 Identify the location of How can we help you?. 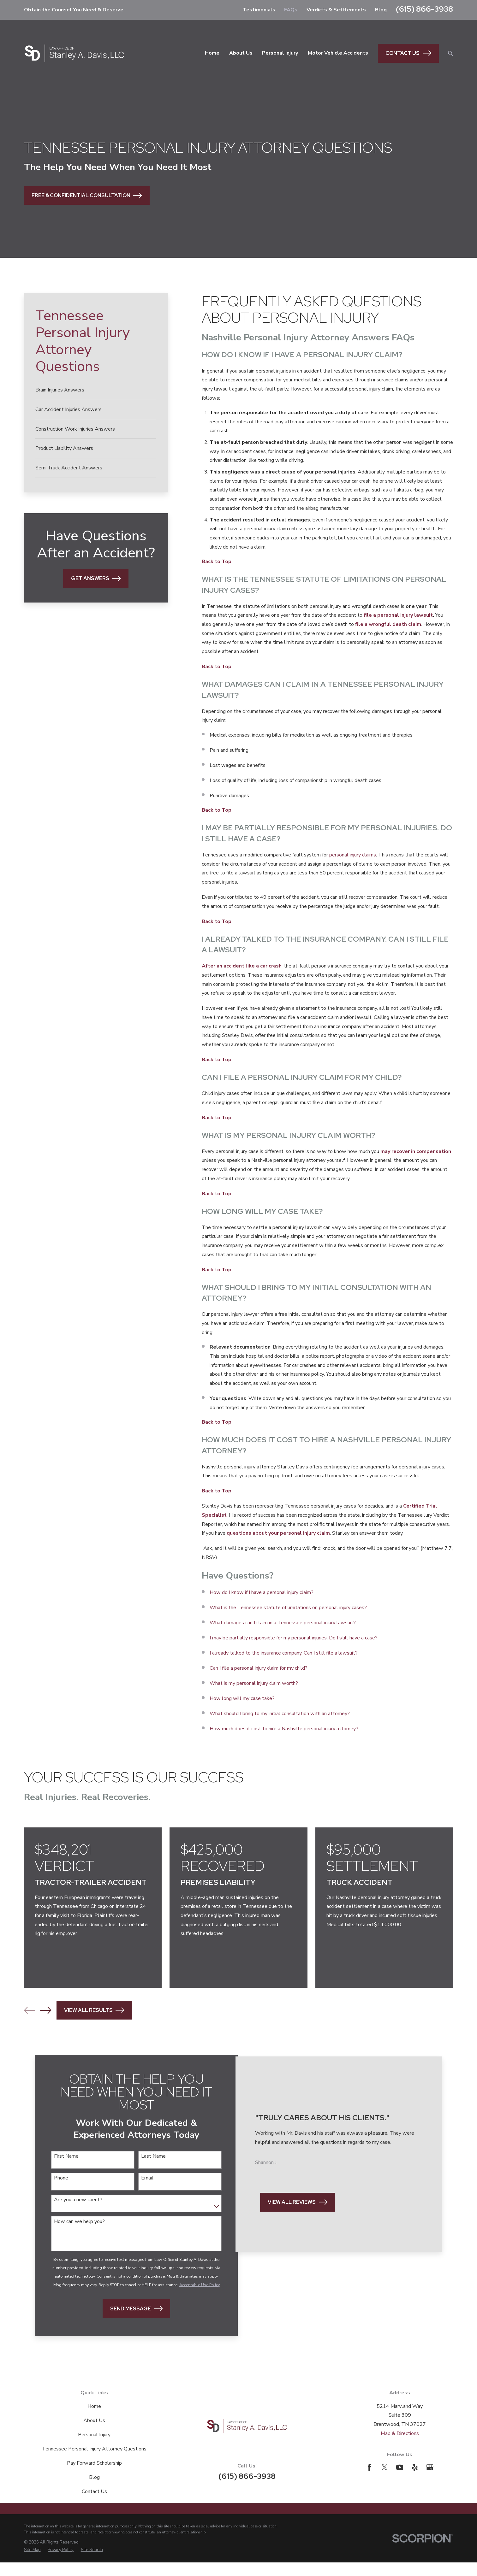
(78, 2223).